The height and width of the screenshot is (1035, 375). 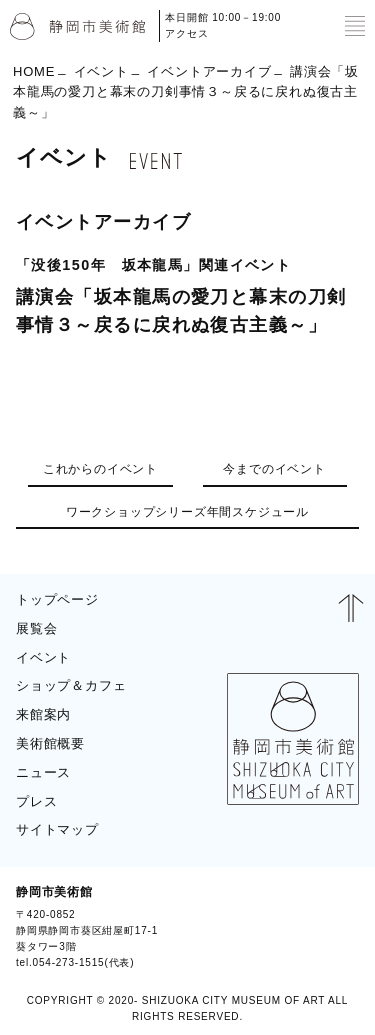 I want to click on 美術館概要, so click(x=50, y=743).